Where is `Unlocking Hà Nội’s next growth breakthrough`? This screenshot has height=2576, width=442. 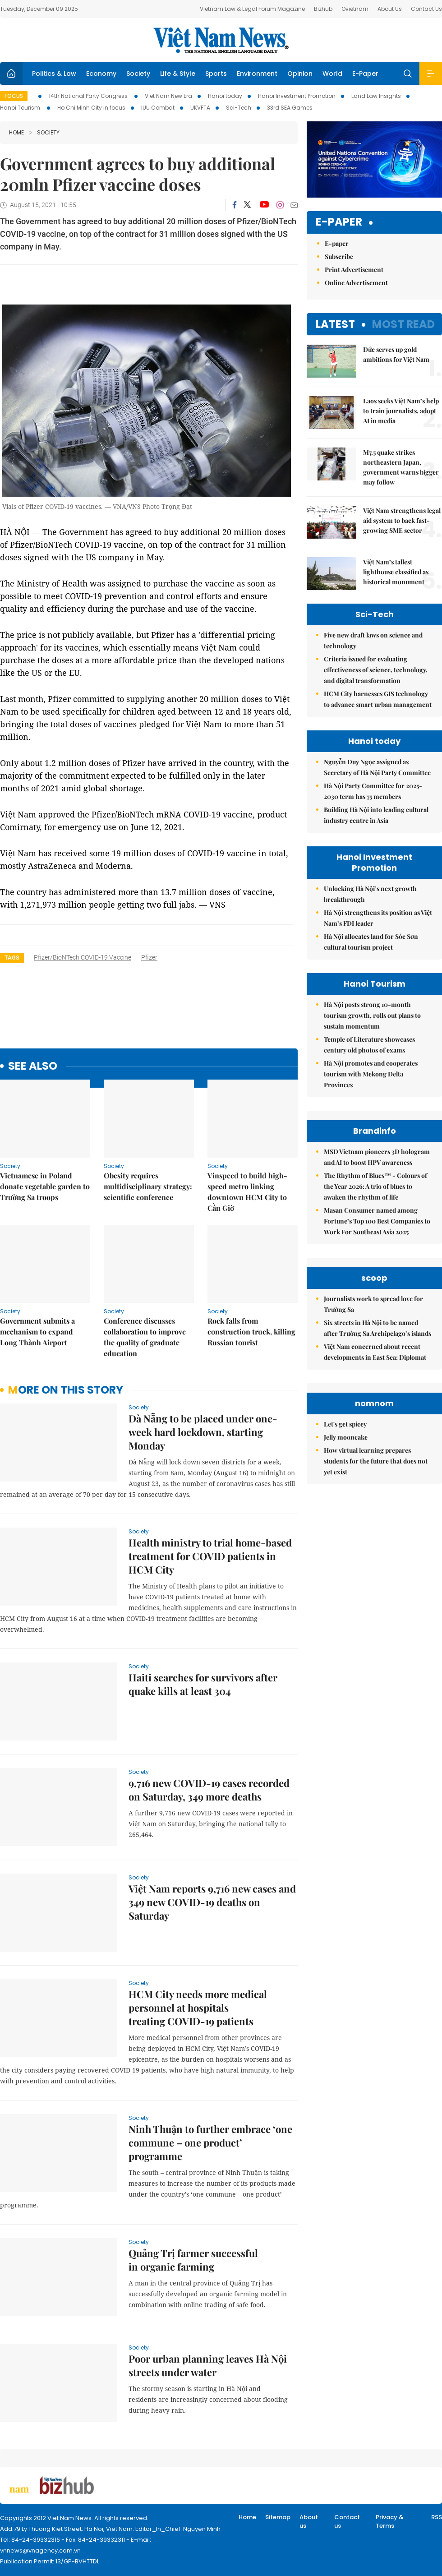 Unlocking Hà Nội’s next growth breakthrough is located at coordinates (370, 894).